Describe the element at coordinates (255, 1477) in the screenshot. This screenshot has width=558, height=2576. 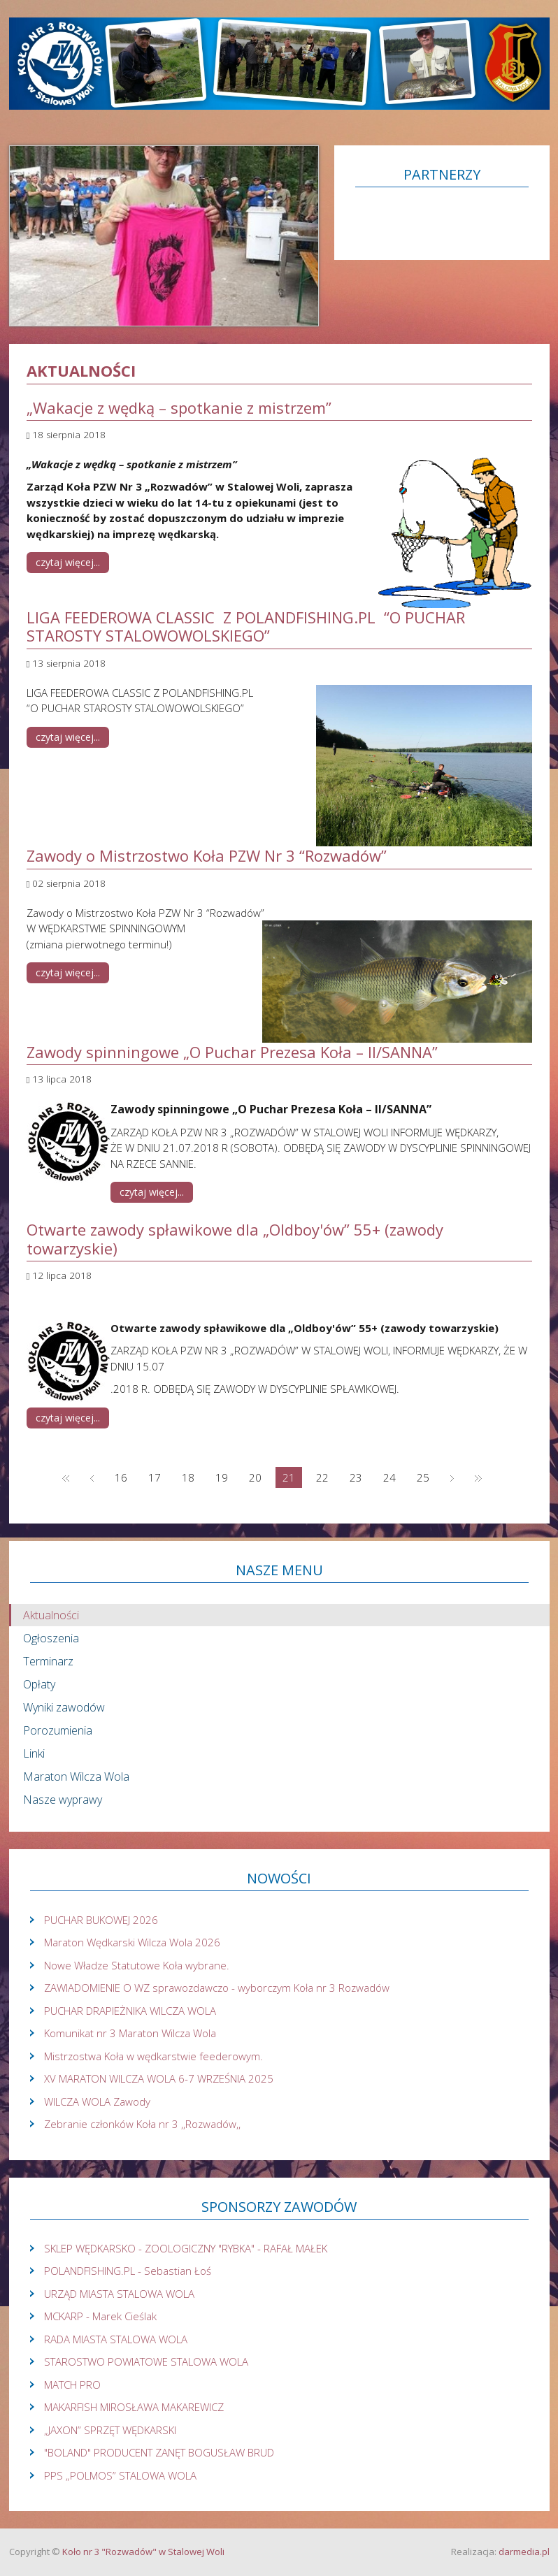
I see `20` at that location.